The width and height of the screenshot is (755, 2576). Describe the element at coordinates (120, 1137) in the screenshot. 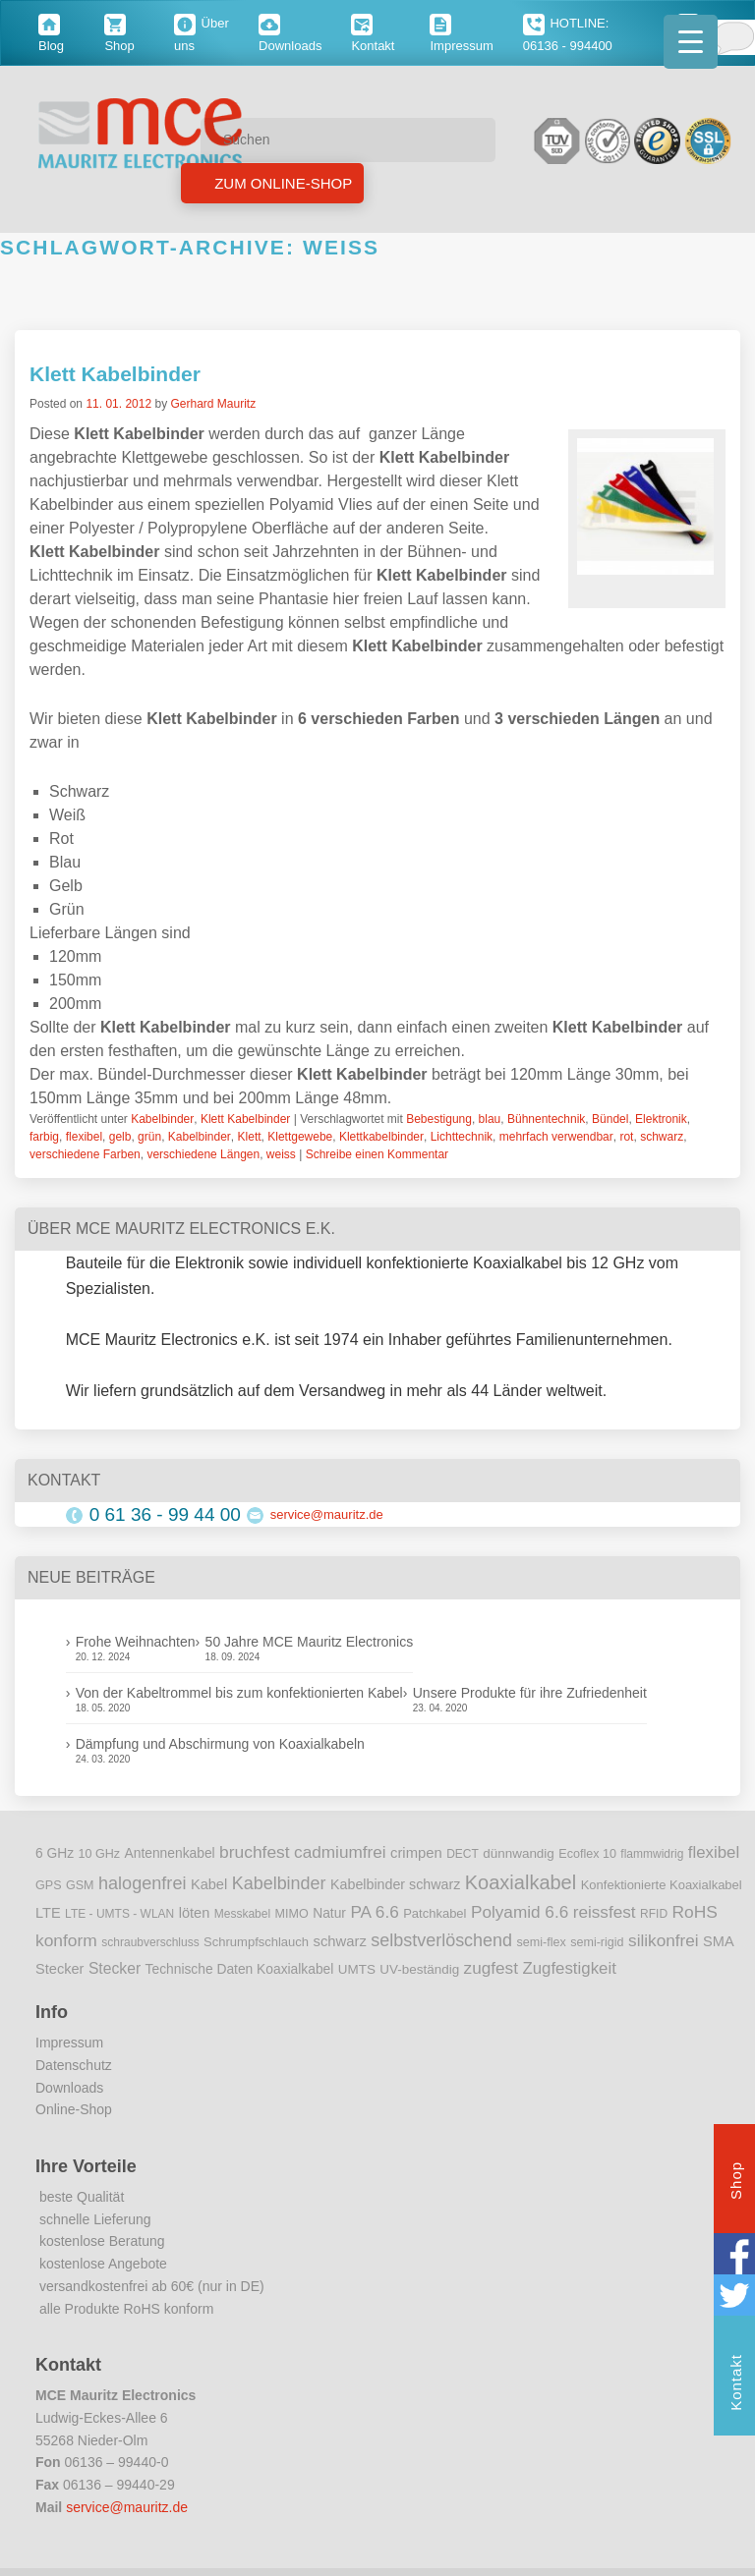

I see `gelb` at that location.